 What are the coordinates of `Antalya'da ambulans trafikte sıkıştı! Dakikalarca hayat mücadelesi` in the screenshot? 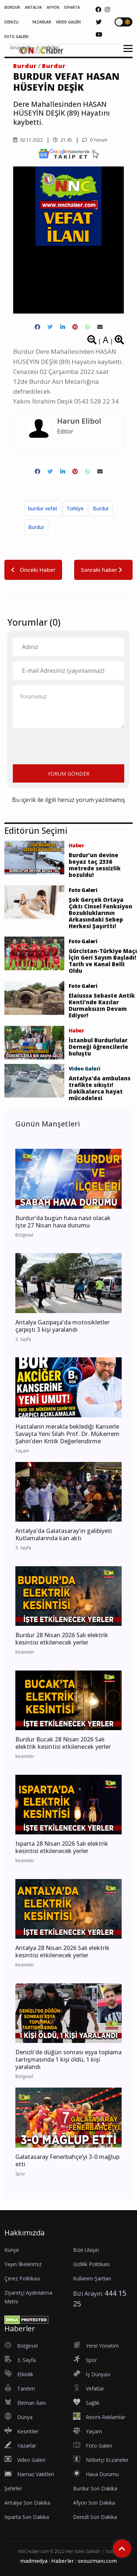 It's located at (99, 1088).